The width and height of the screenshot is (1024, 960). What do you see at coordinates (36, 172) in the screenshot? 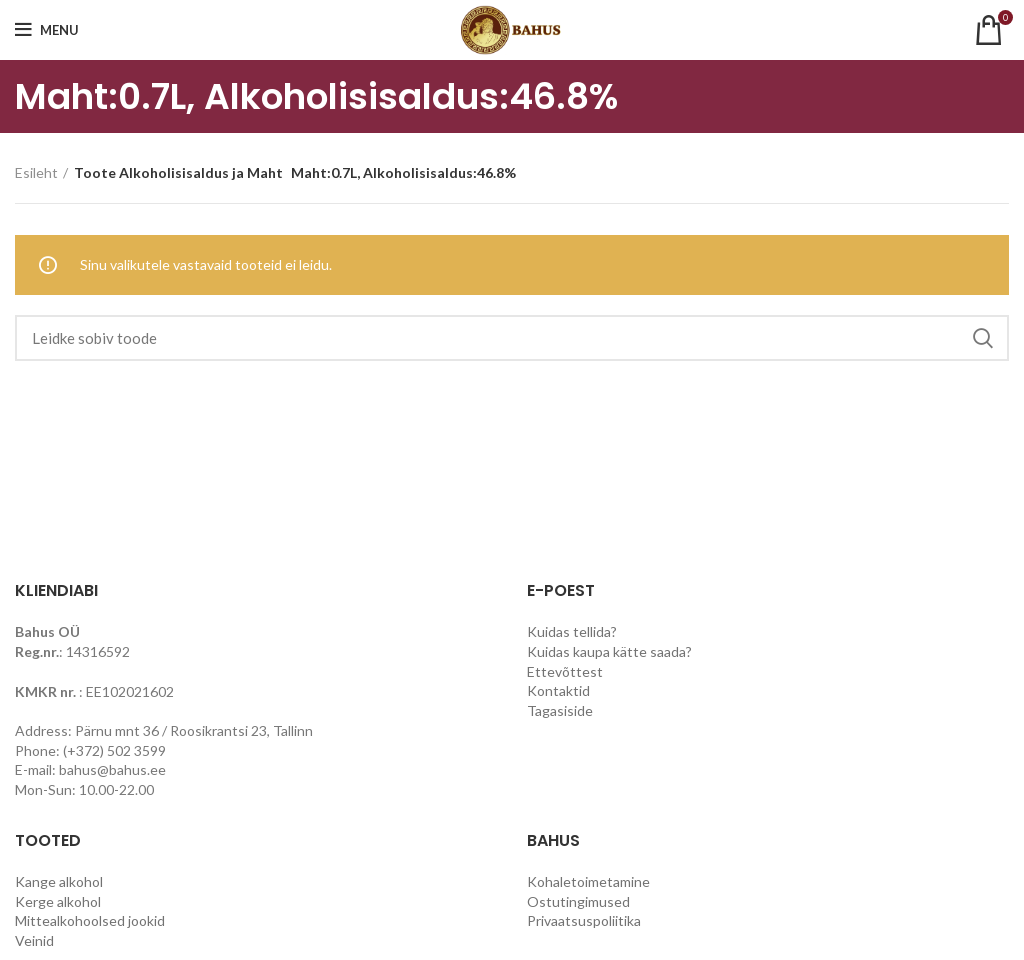
I see `Esileht` at bounding box center [36, 172].